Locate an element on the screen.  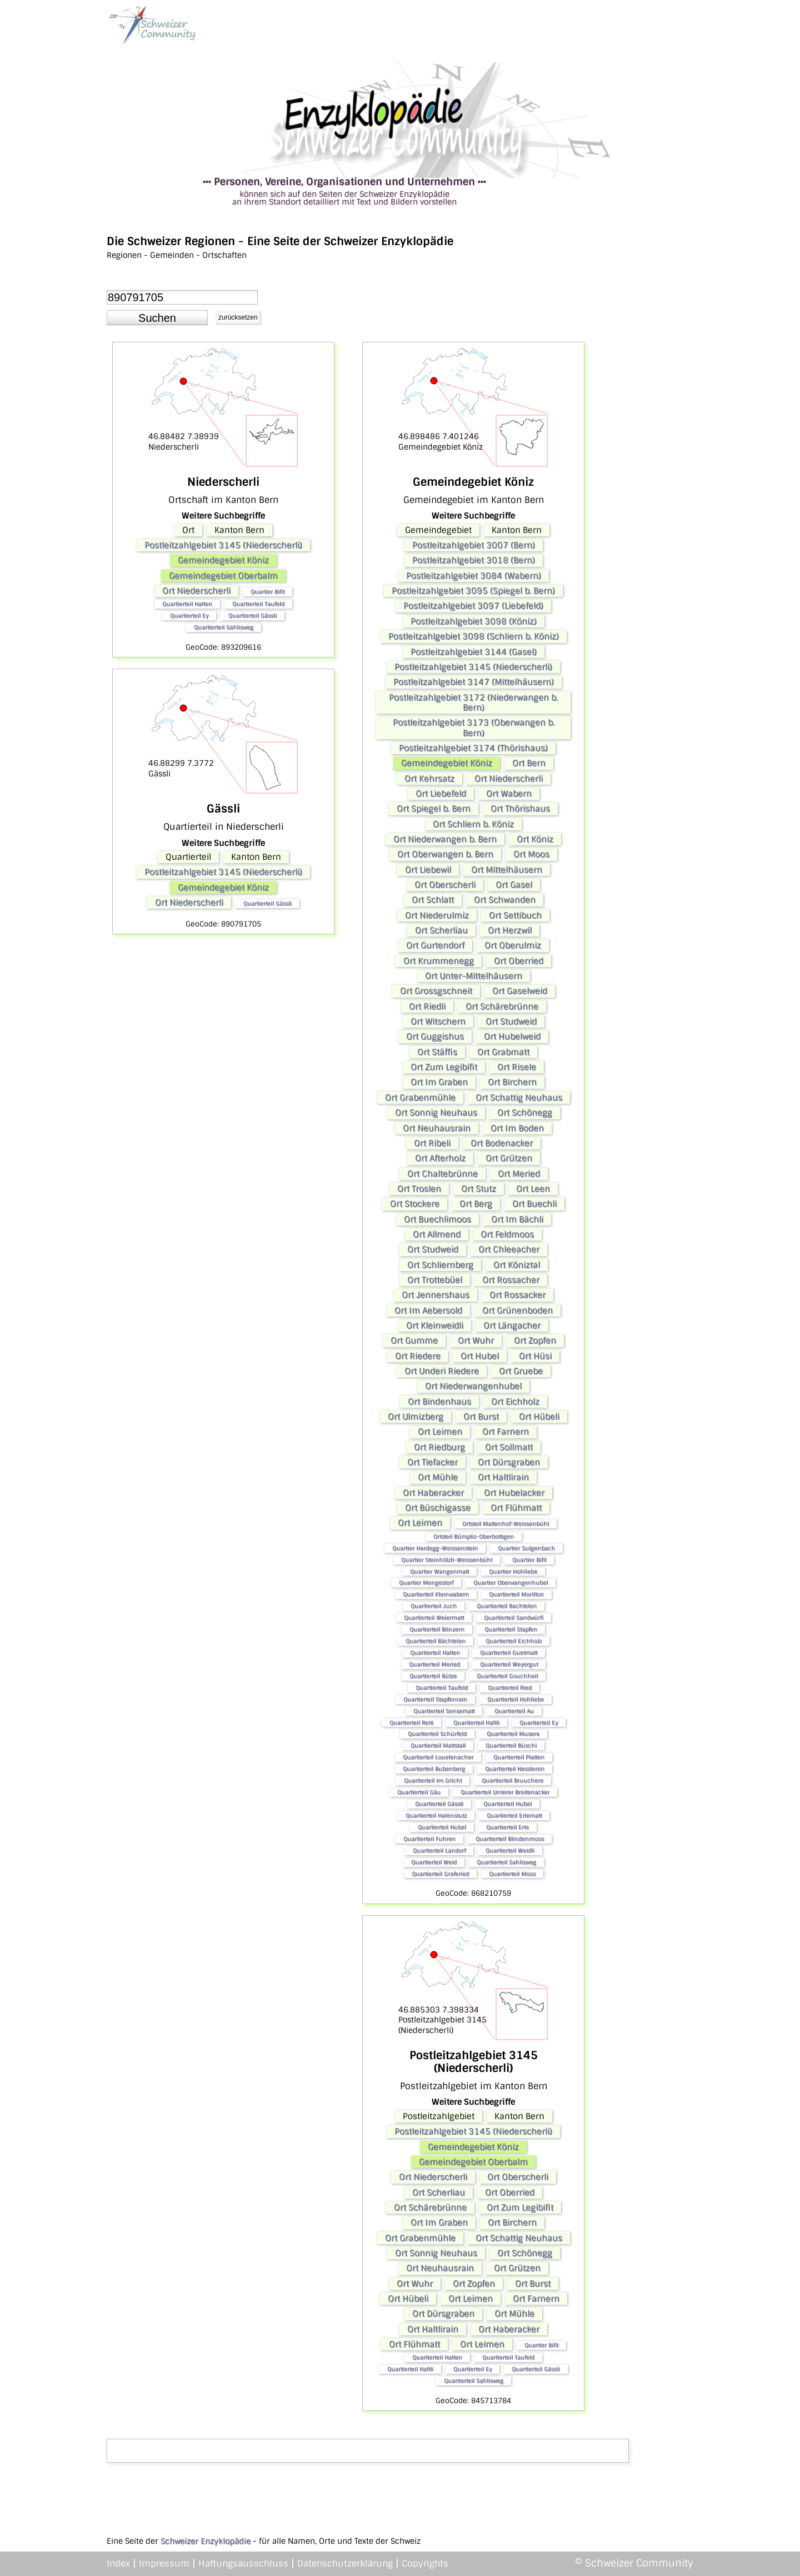
Quartierteil Weidli is located at coordinates (510, 1850).